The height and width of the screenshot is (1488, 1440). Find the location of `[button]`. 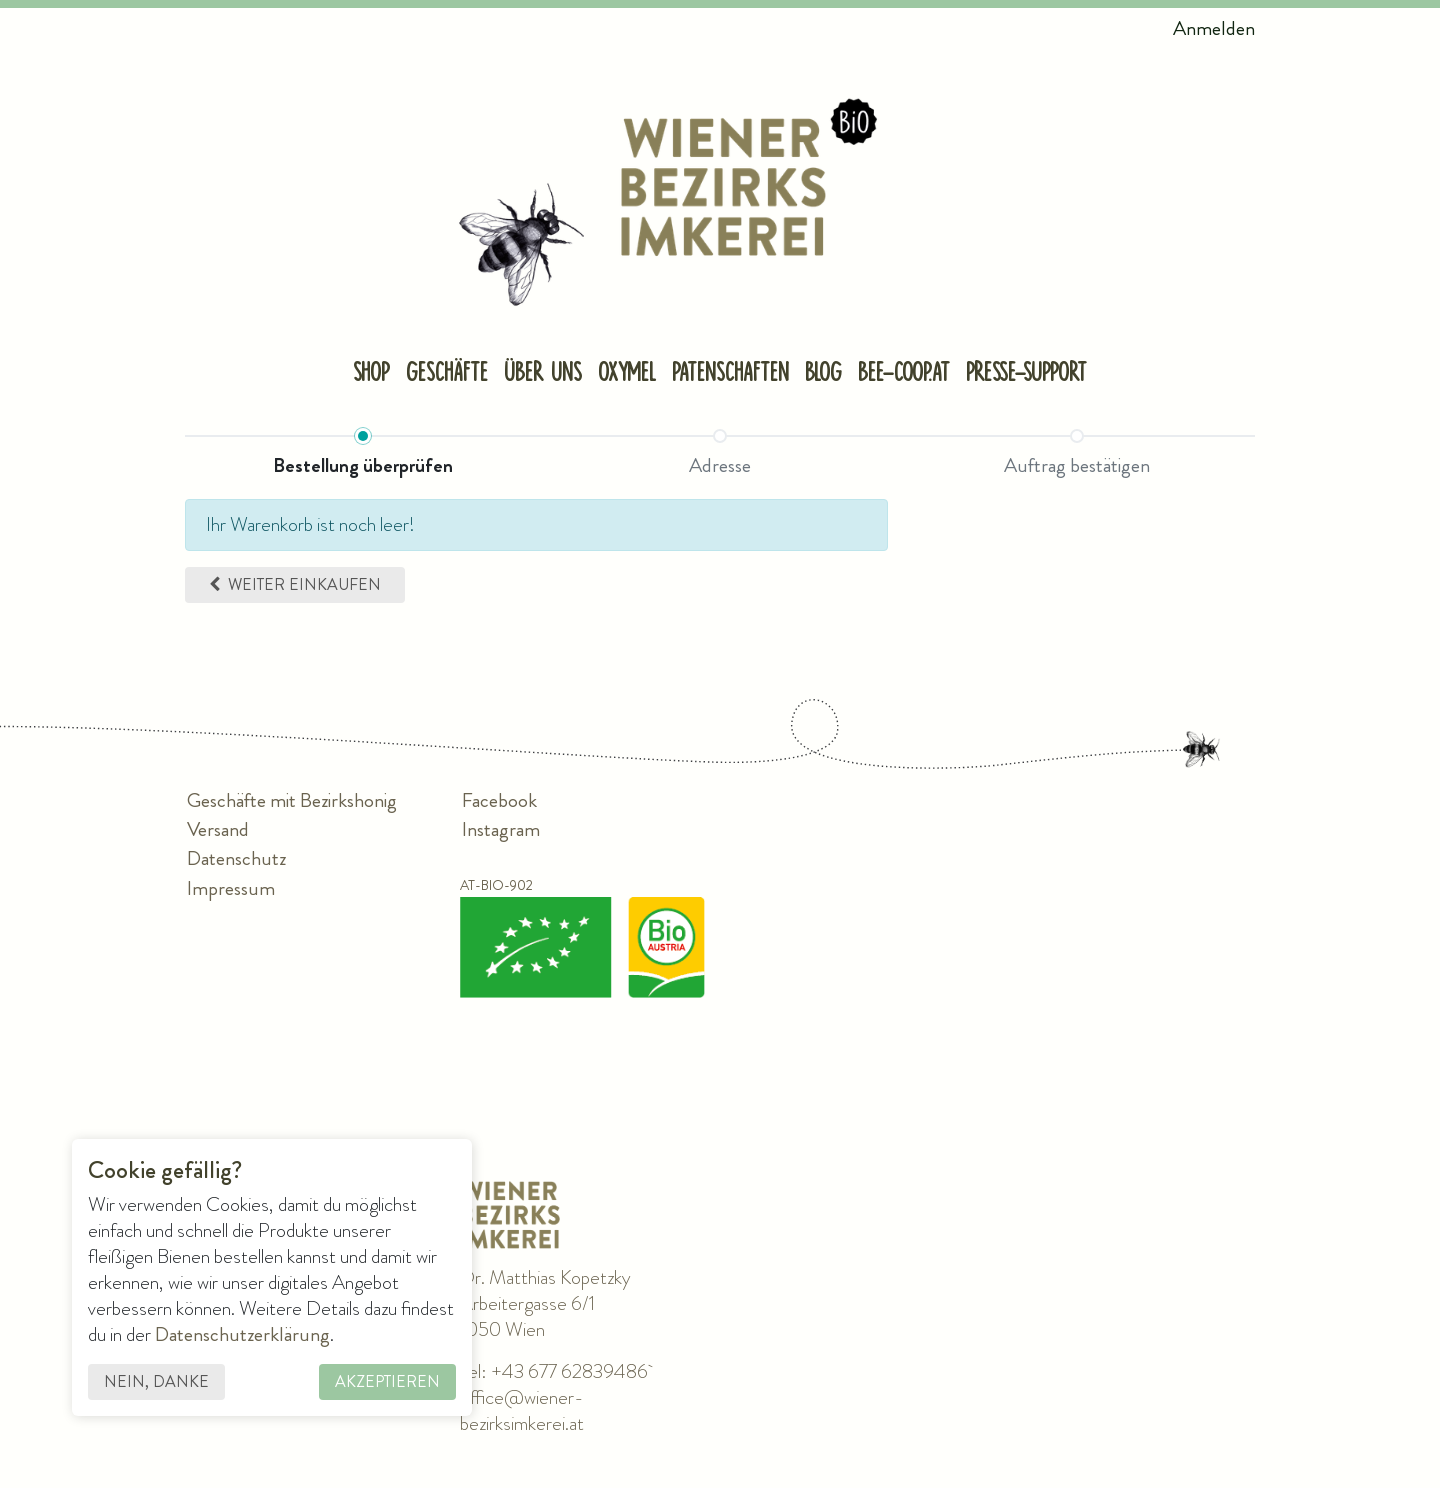

[button] is located at coordinates (295, 585).